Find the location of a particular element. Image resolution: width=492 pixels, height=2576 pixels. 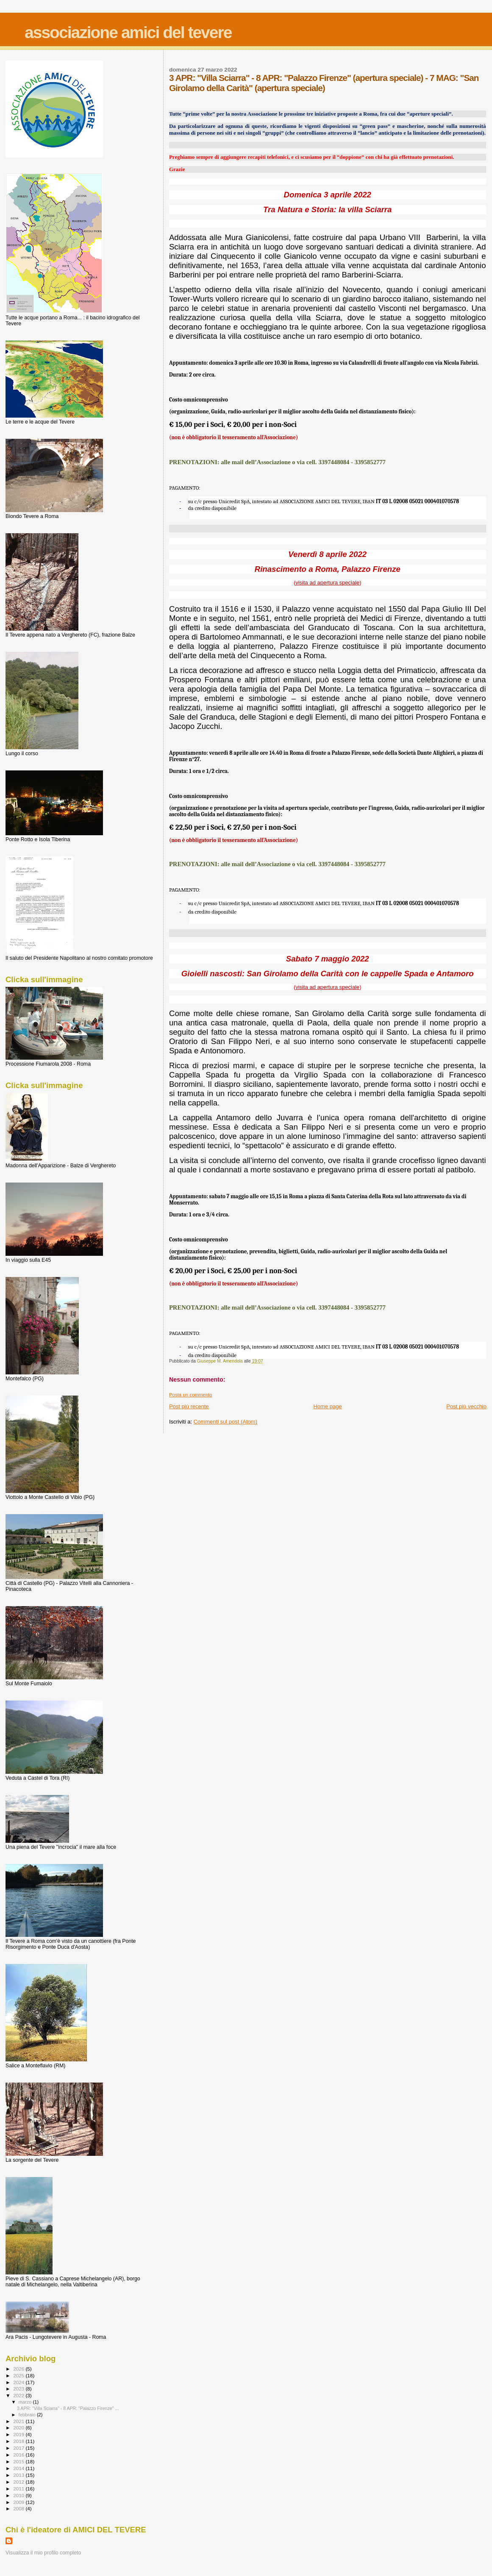

febbraio is located at coordinates (28, 2414).